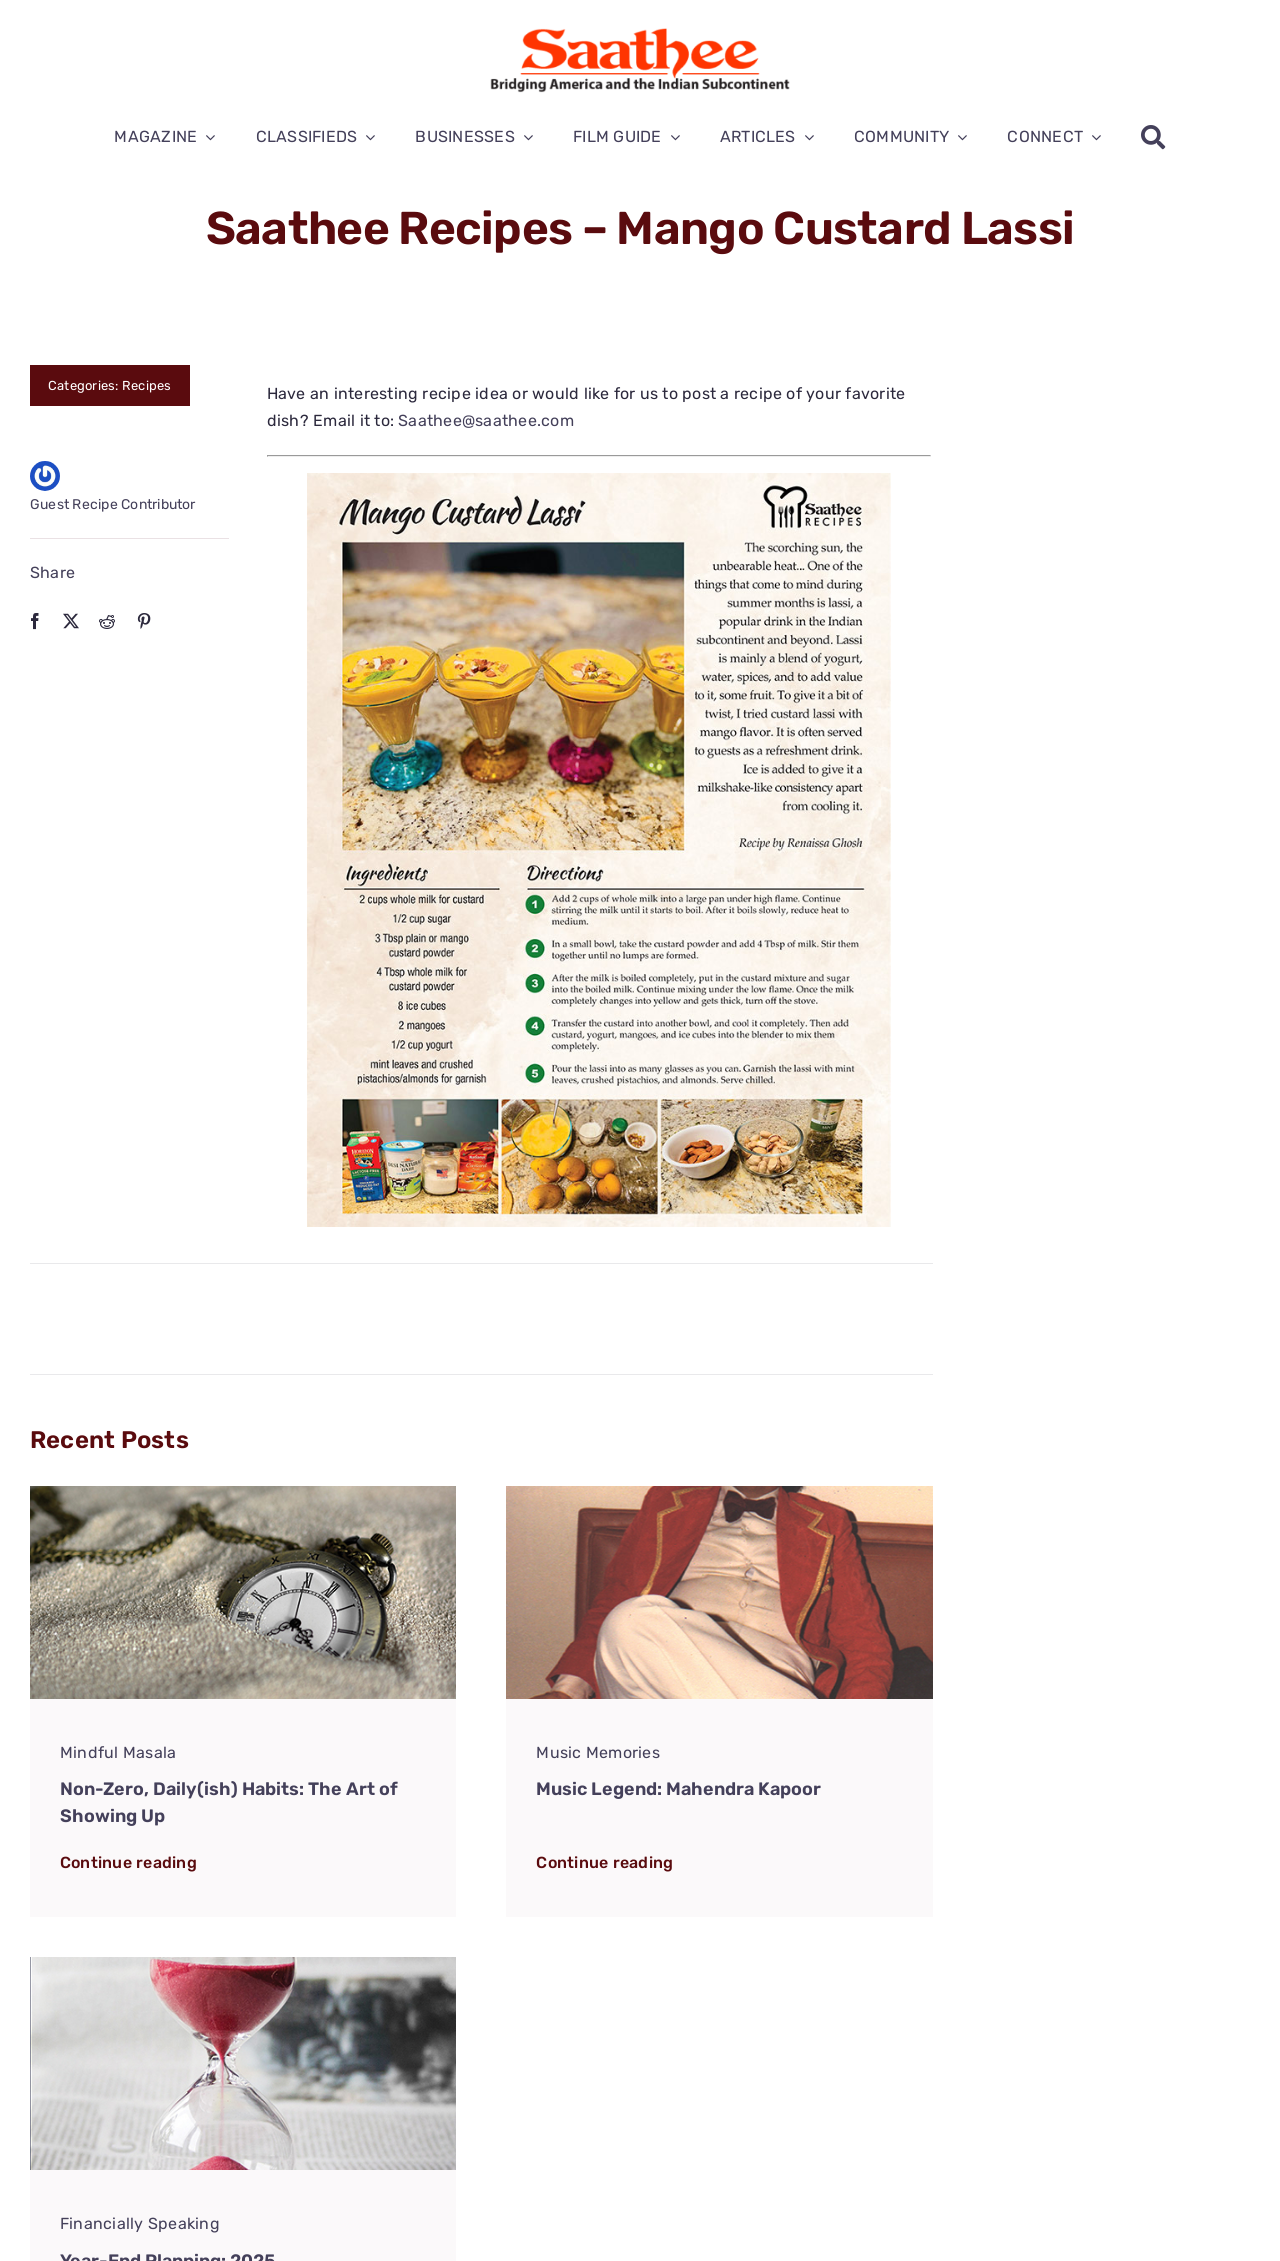 This screenshot has height=2261, width=1280. I want to click on Music Legend: Mahendra Kapoor, so click(678, 1789).